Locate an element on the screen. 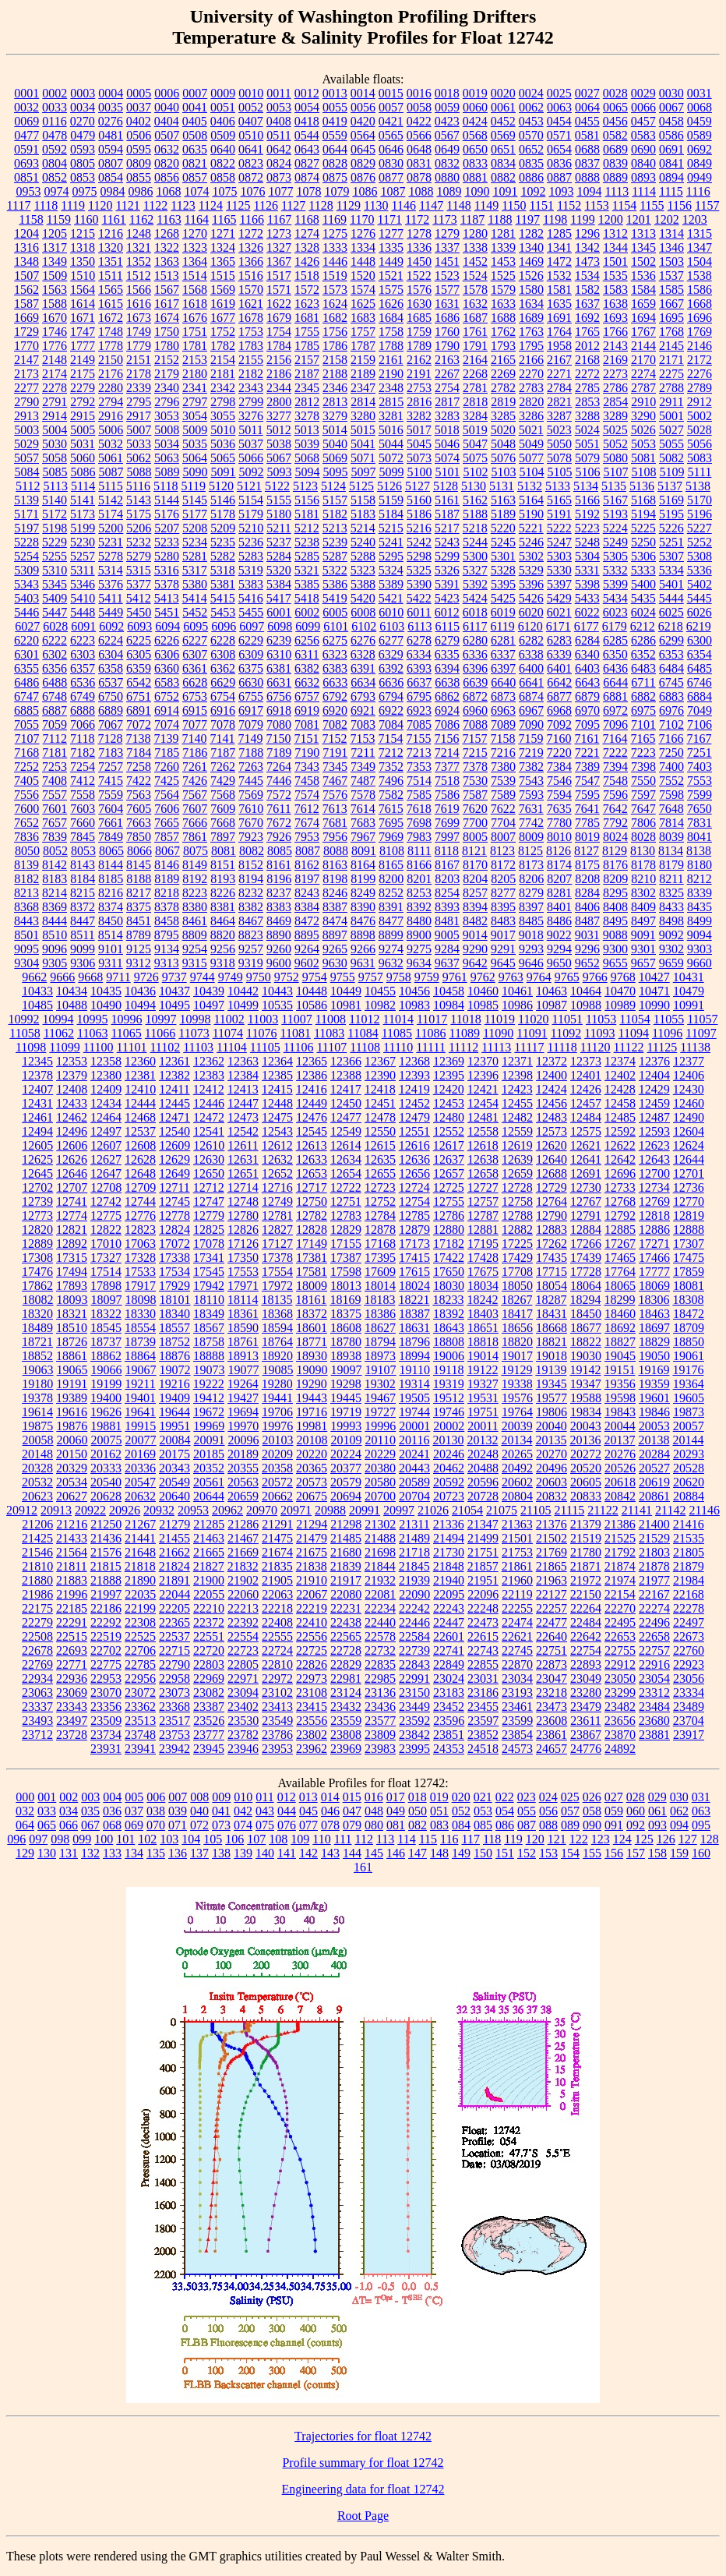 This screenshot has width=726, height=2576. 18009 is located at coordinates (311, 1285).